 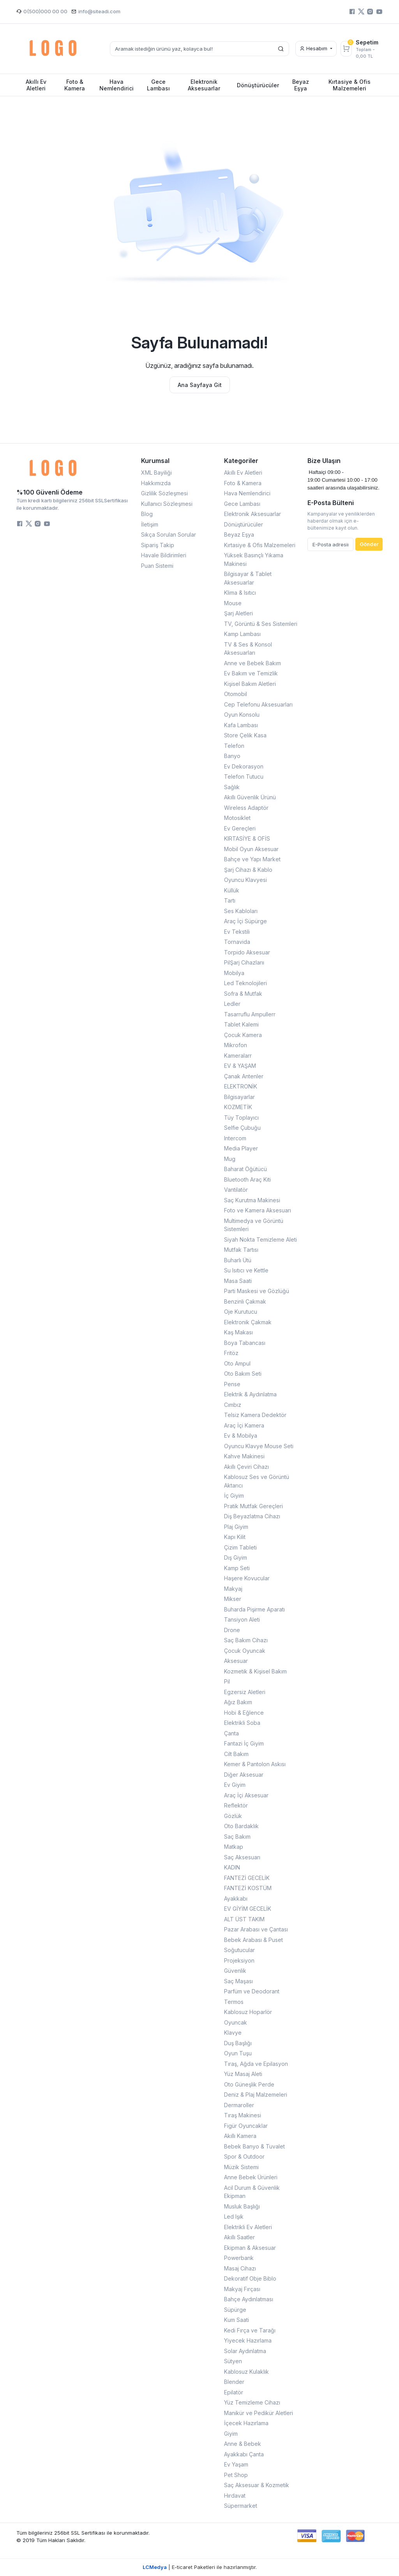 I want to click on Hırdavat, so click(x=234, y=2495).